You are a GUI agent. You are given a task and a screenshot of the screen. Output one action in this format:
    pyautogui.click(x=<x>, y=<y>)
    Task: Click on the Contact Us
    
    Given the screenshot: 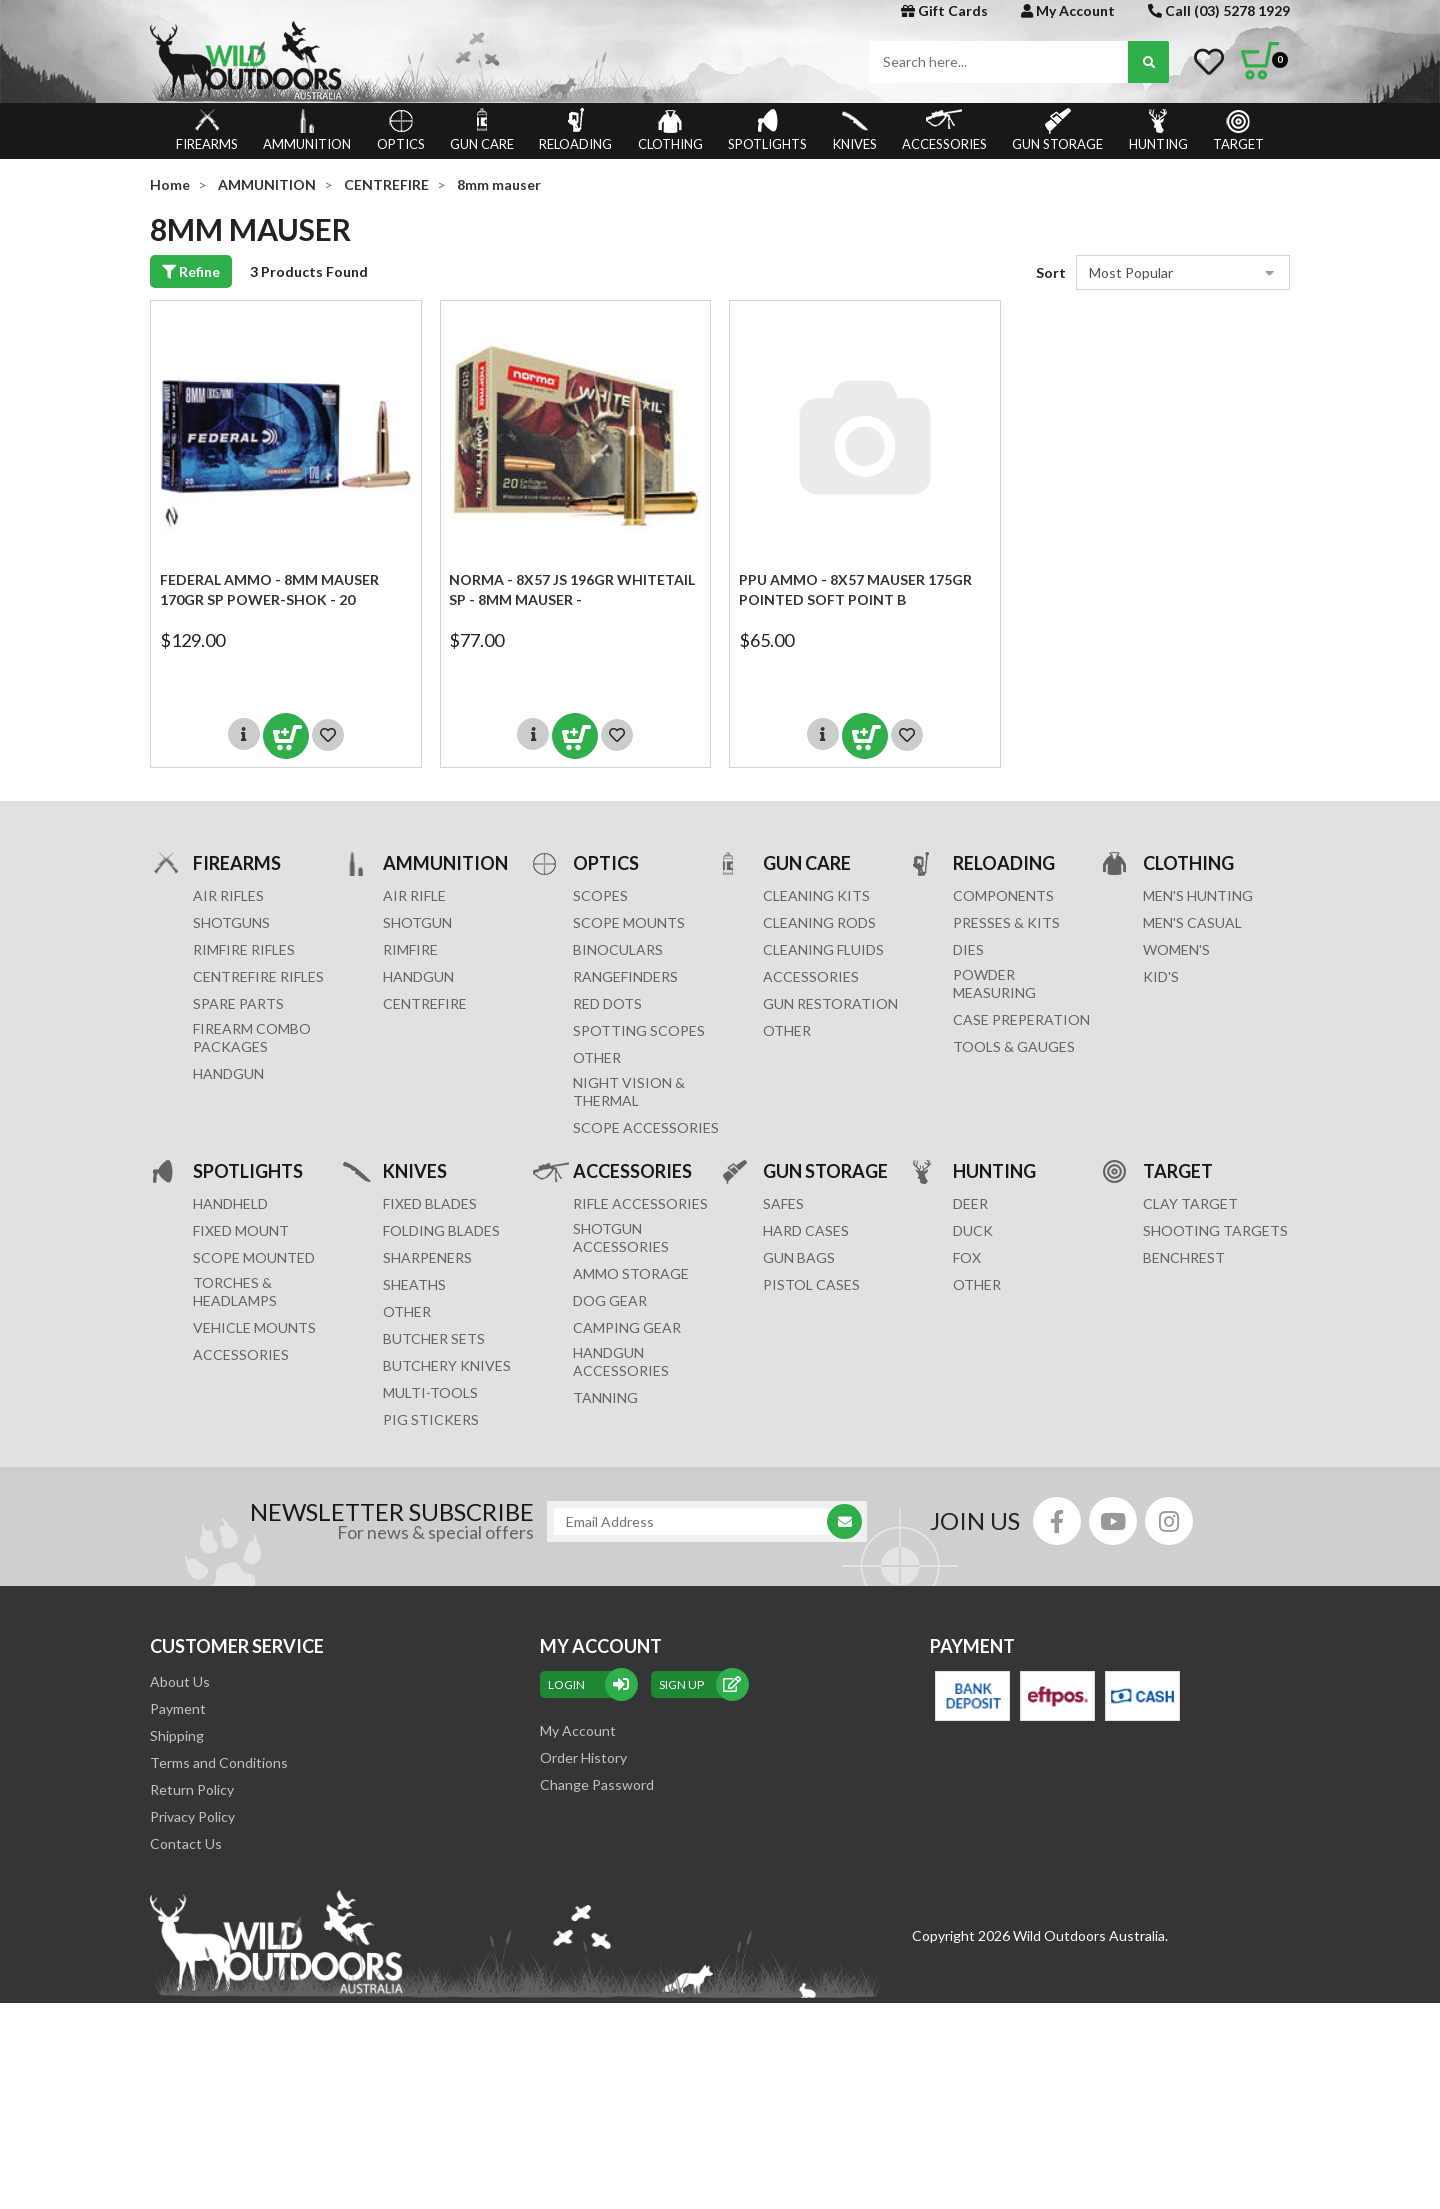 What is the action you would take?
    pyautogui.click(x=186, y=1843)
    